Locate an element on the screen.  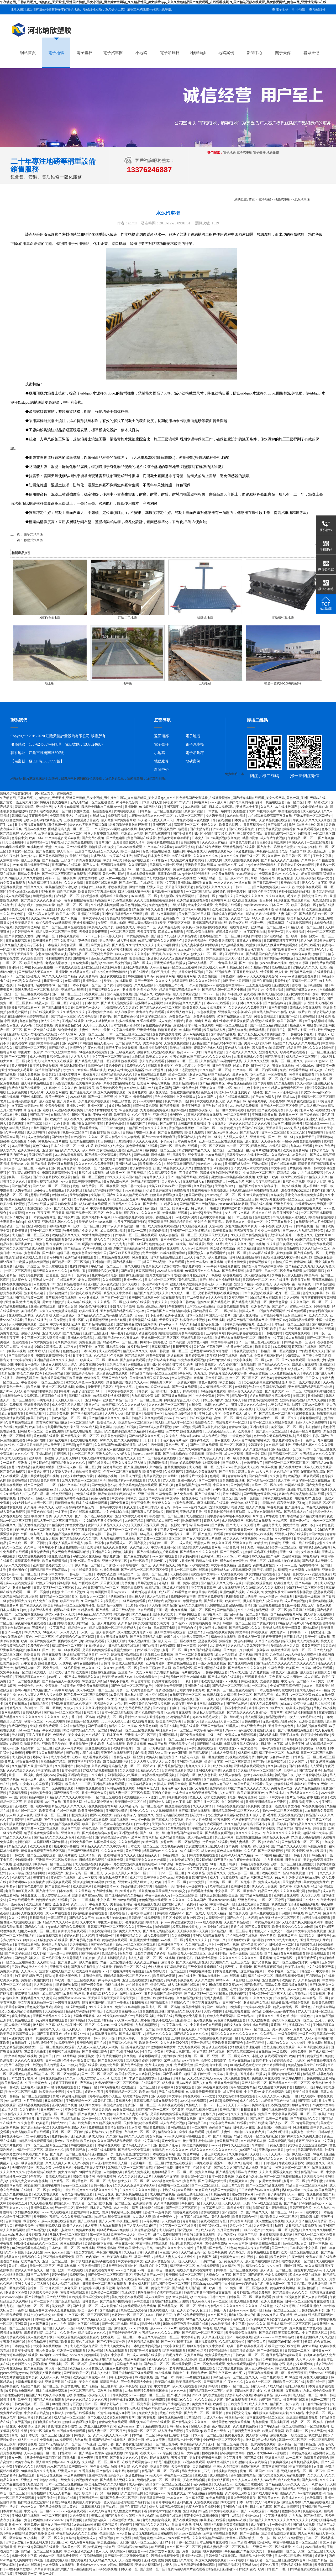
夜夜艹 is located at coordinates (169, 1101).